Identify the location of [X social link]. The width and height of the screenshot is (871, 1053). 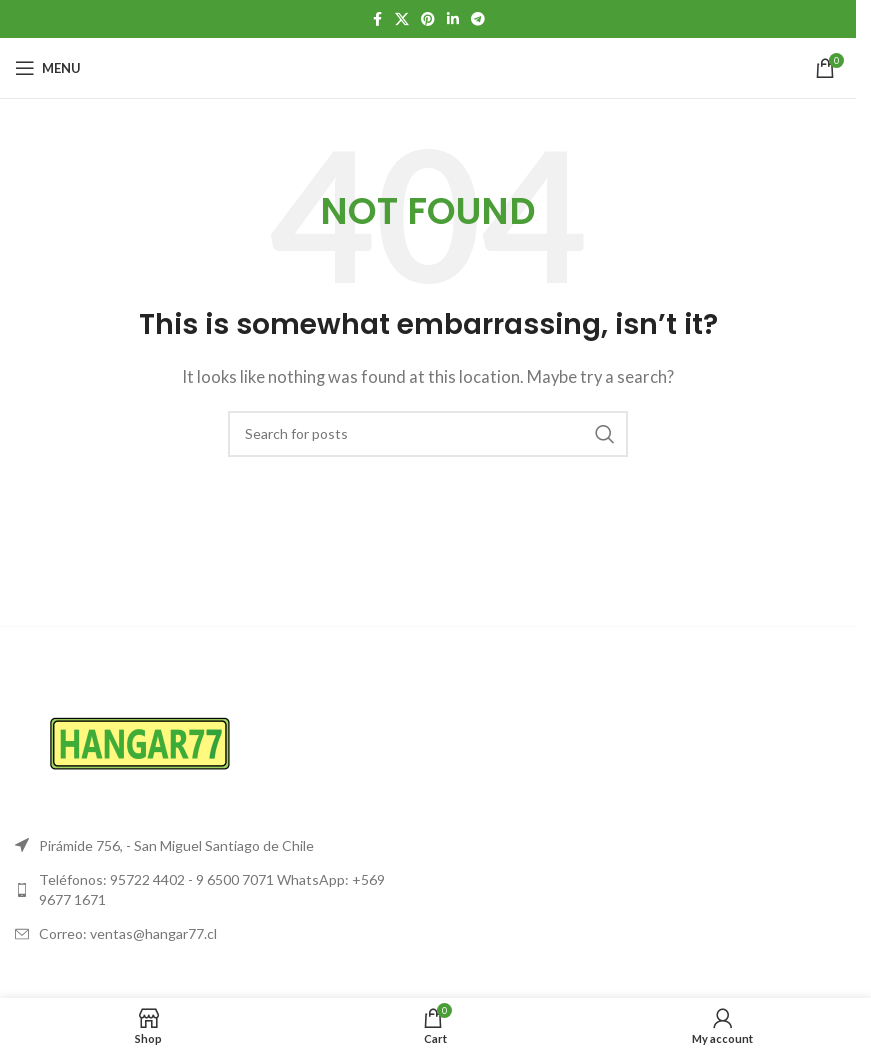
(402, 19).